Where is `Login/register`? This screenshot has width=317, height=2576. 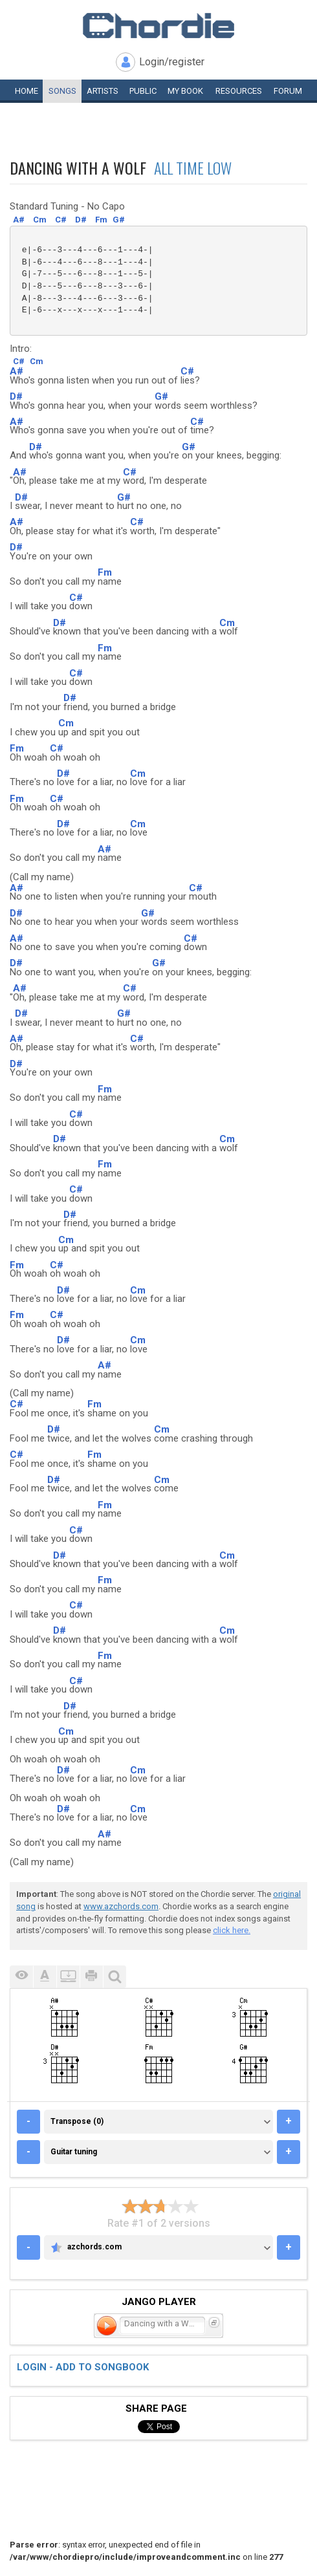
Login/register is located at coordinates (171, 62).